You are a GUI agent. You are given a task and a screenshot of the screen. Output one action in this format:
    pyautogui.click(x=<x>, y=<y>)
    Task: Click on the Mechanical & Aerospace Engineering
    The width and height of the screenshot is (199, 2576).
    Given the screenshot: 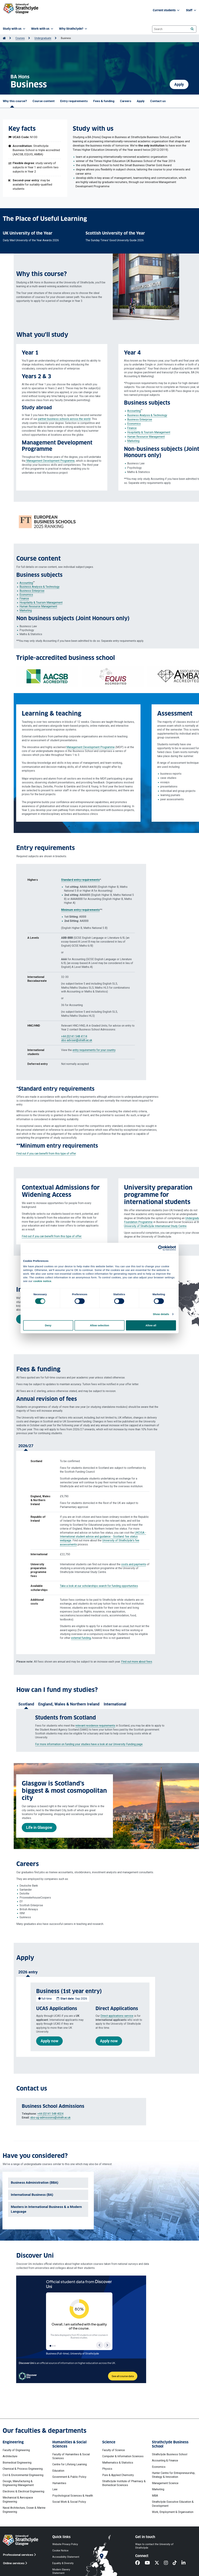 What is the action you would take?
    pyautogui.click(x=18, y=2499)
    